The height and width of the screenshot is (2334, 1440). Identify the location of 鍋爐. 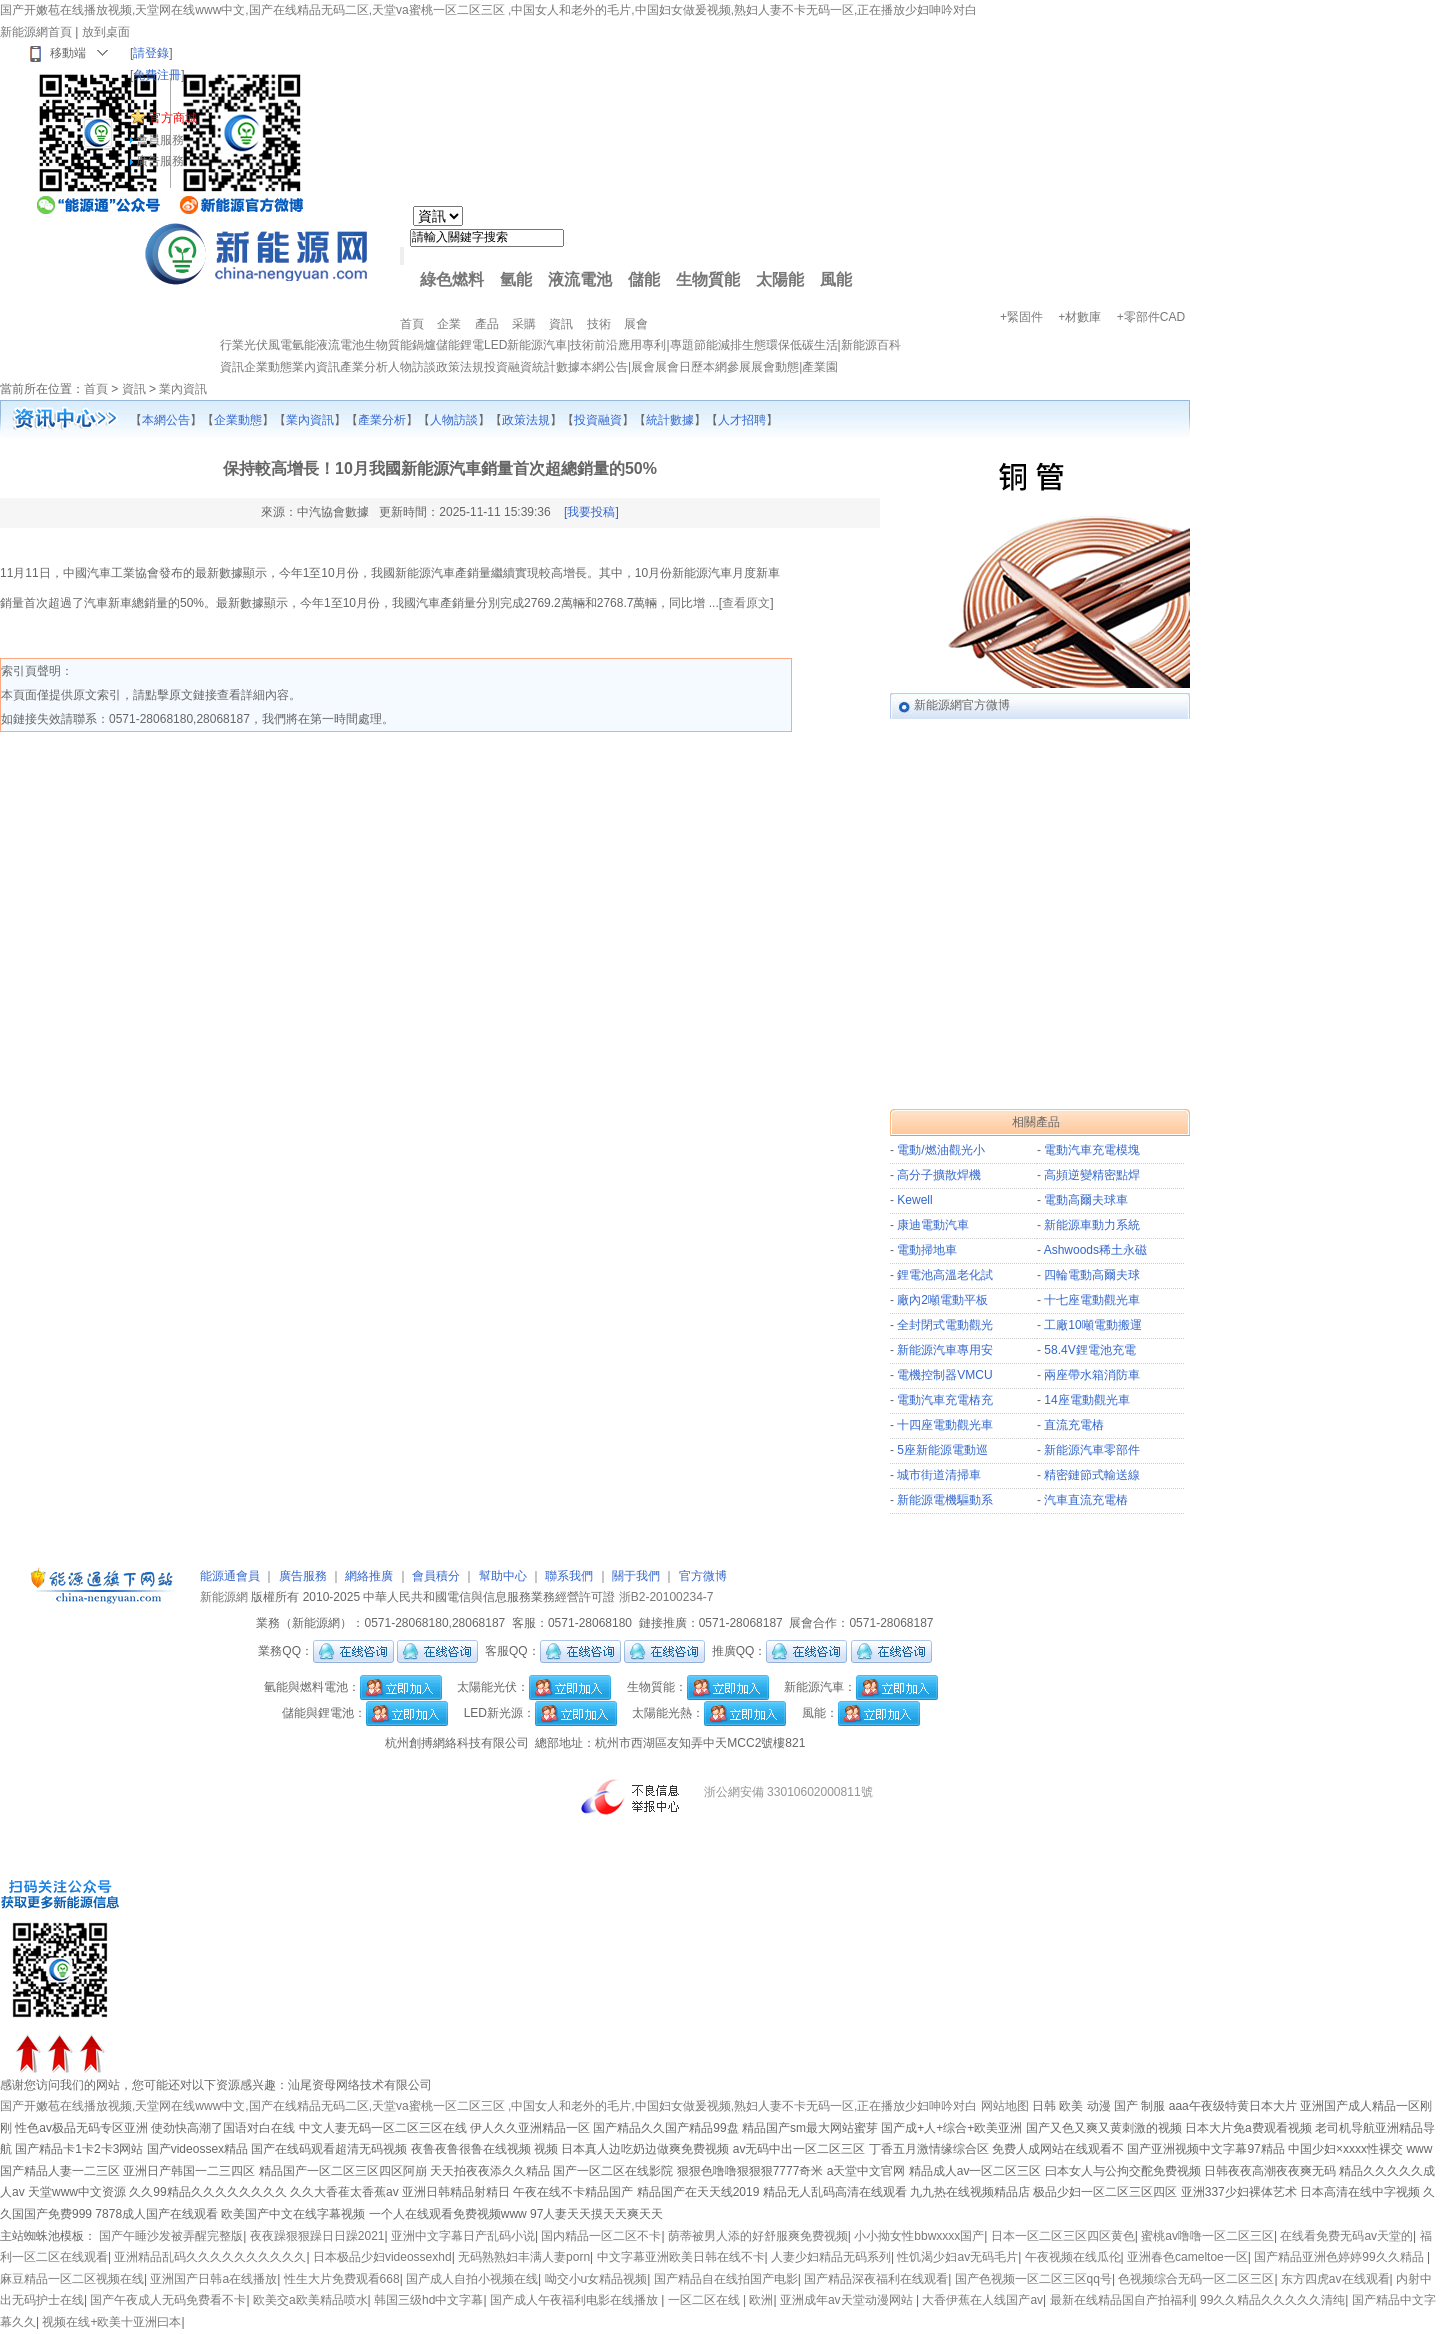
(424, 345).